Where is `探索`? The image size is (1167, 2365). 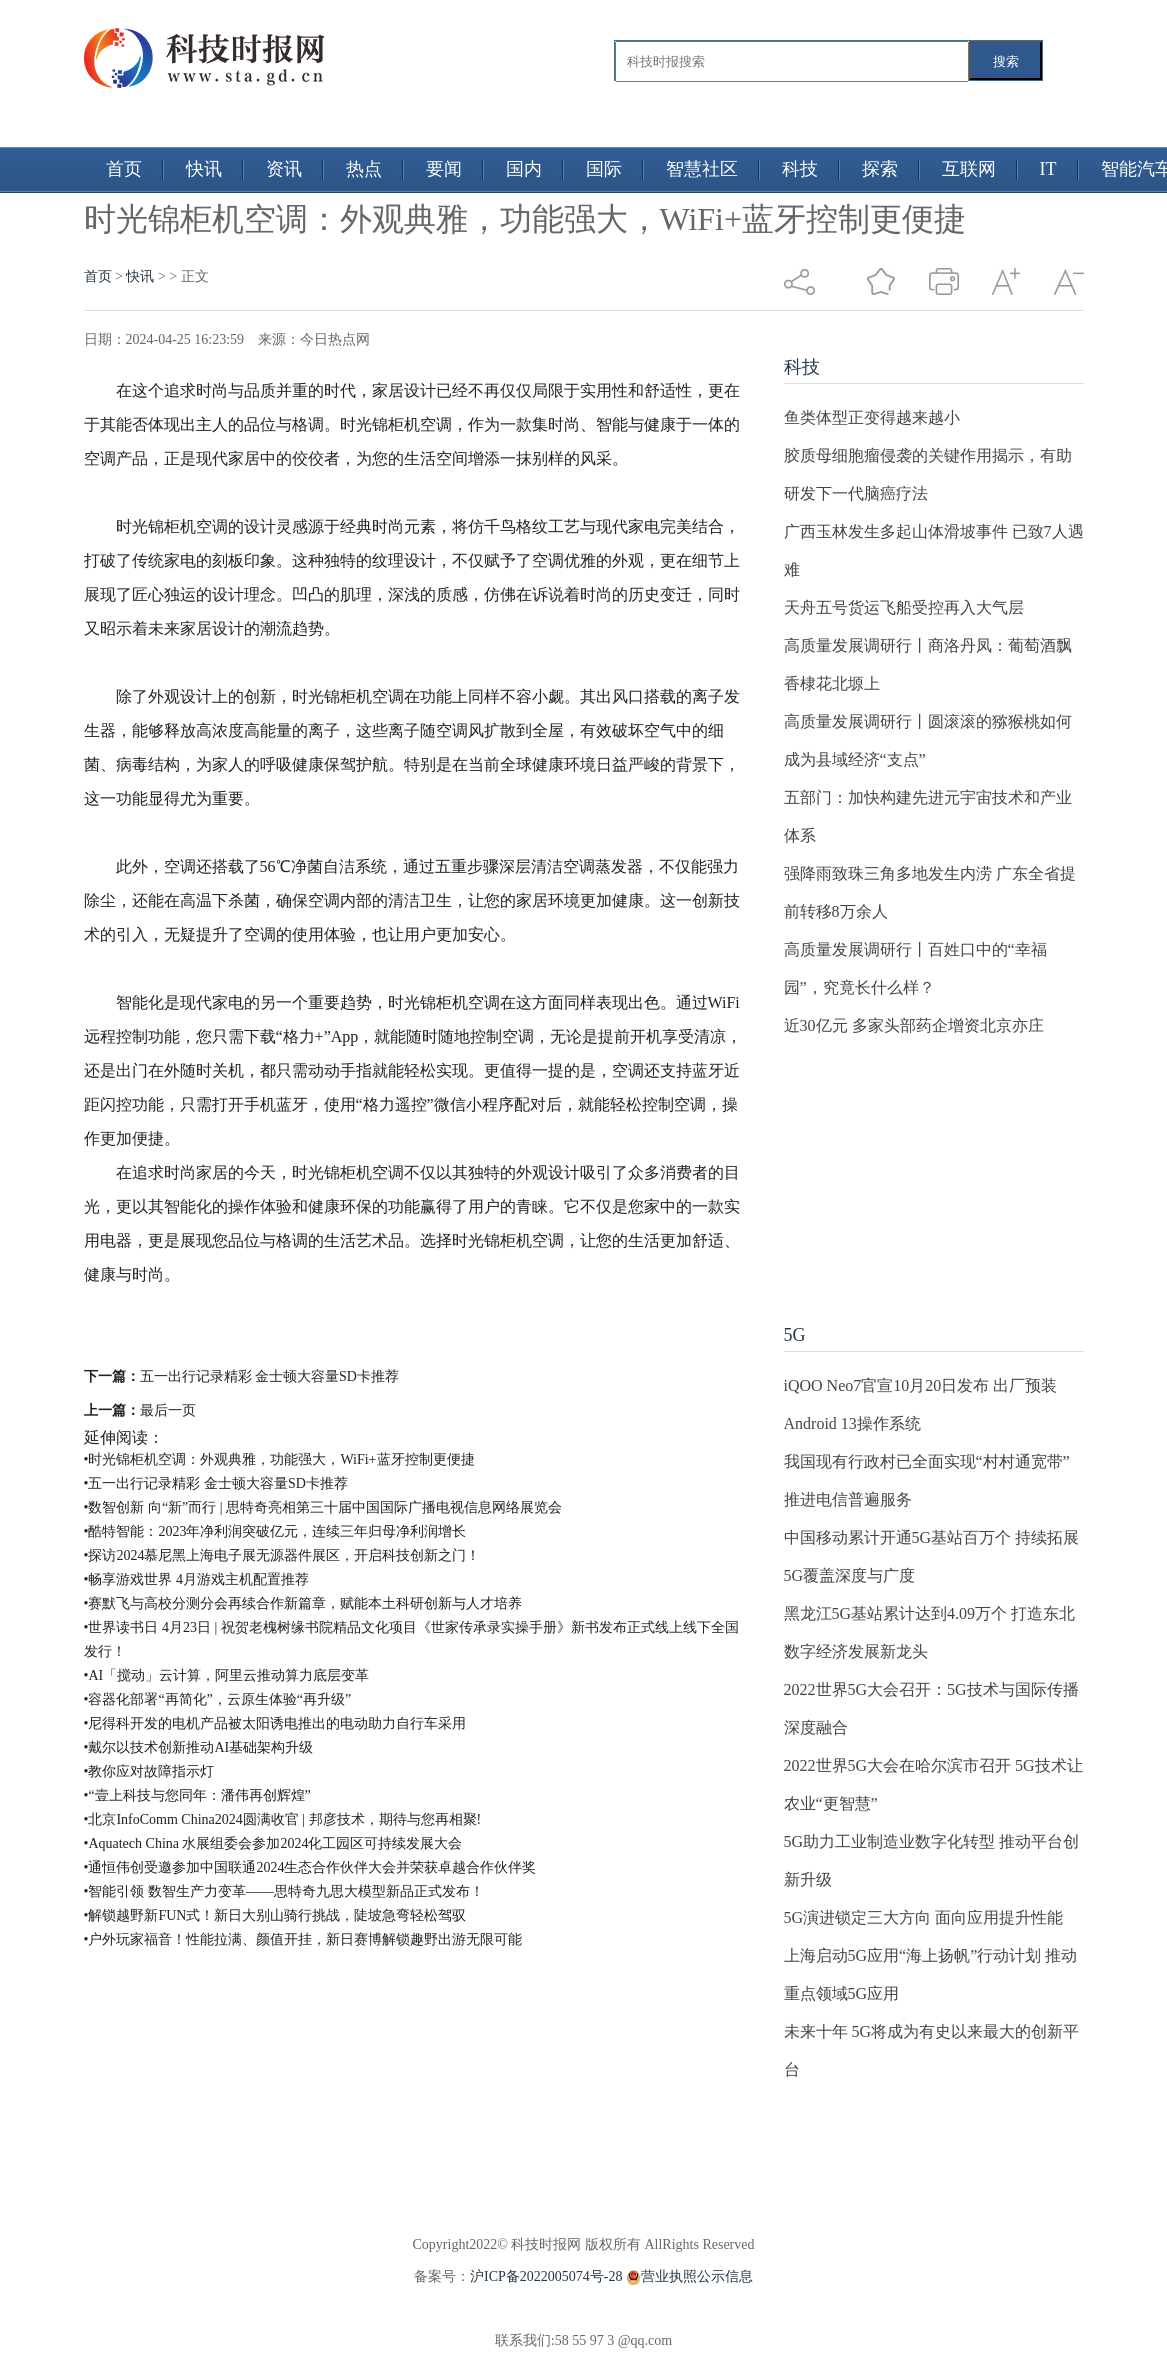 探索 is located at coordinates (880, 169).